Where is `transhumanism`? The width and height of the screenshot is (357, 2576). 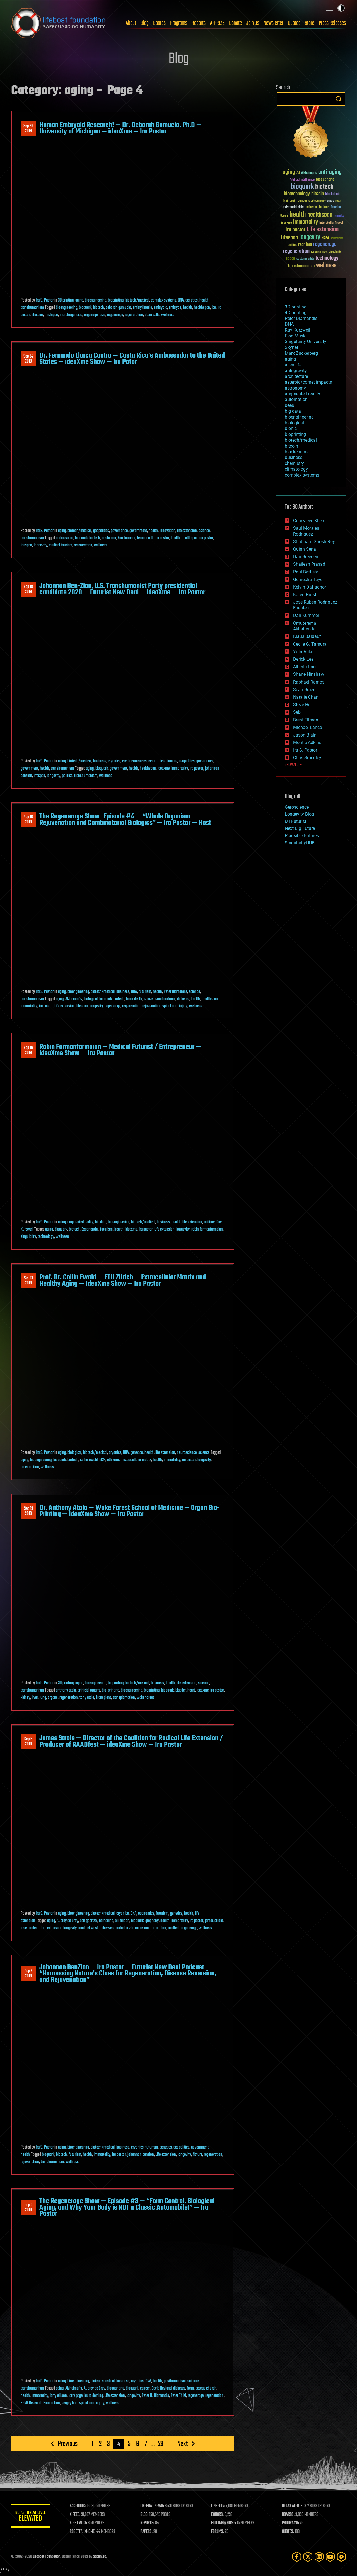 transhumanism is located at coordinates (32, 307).